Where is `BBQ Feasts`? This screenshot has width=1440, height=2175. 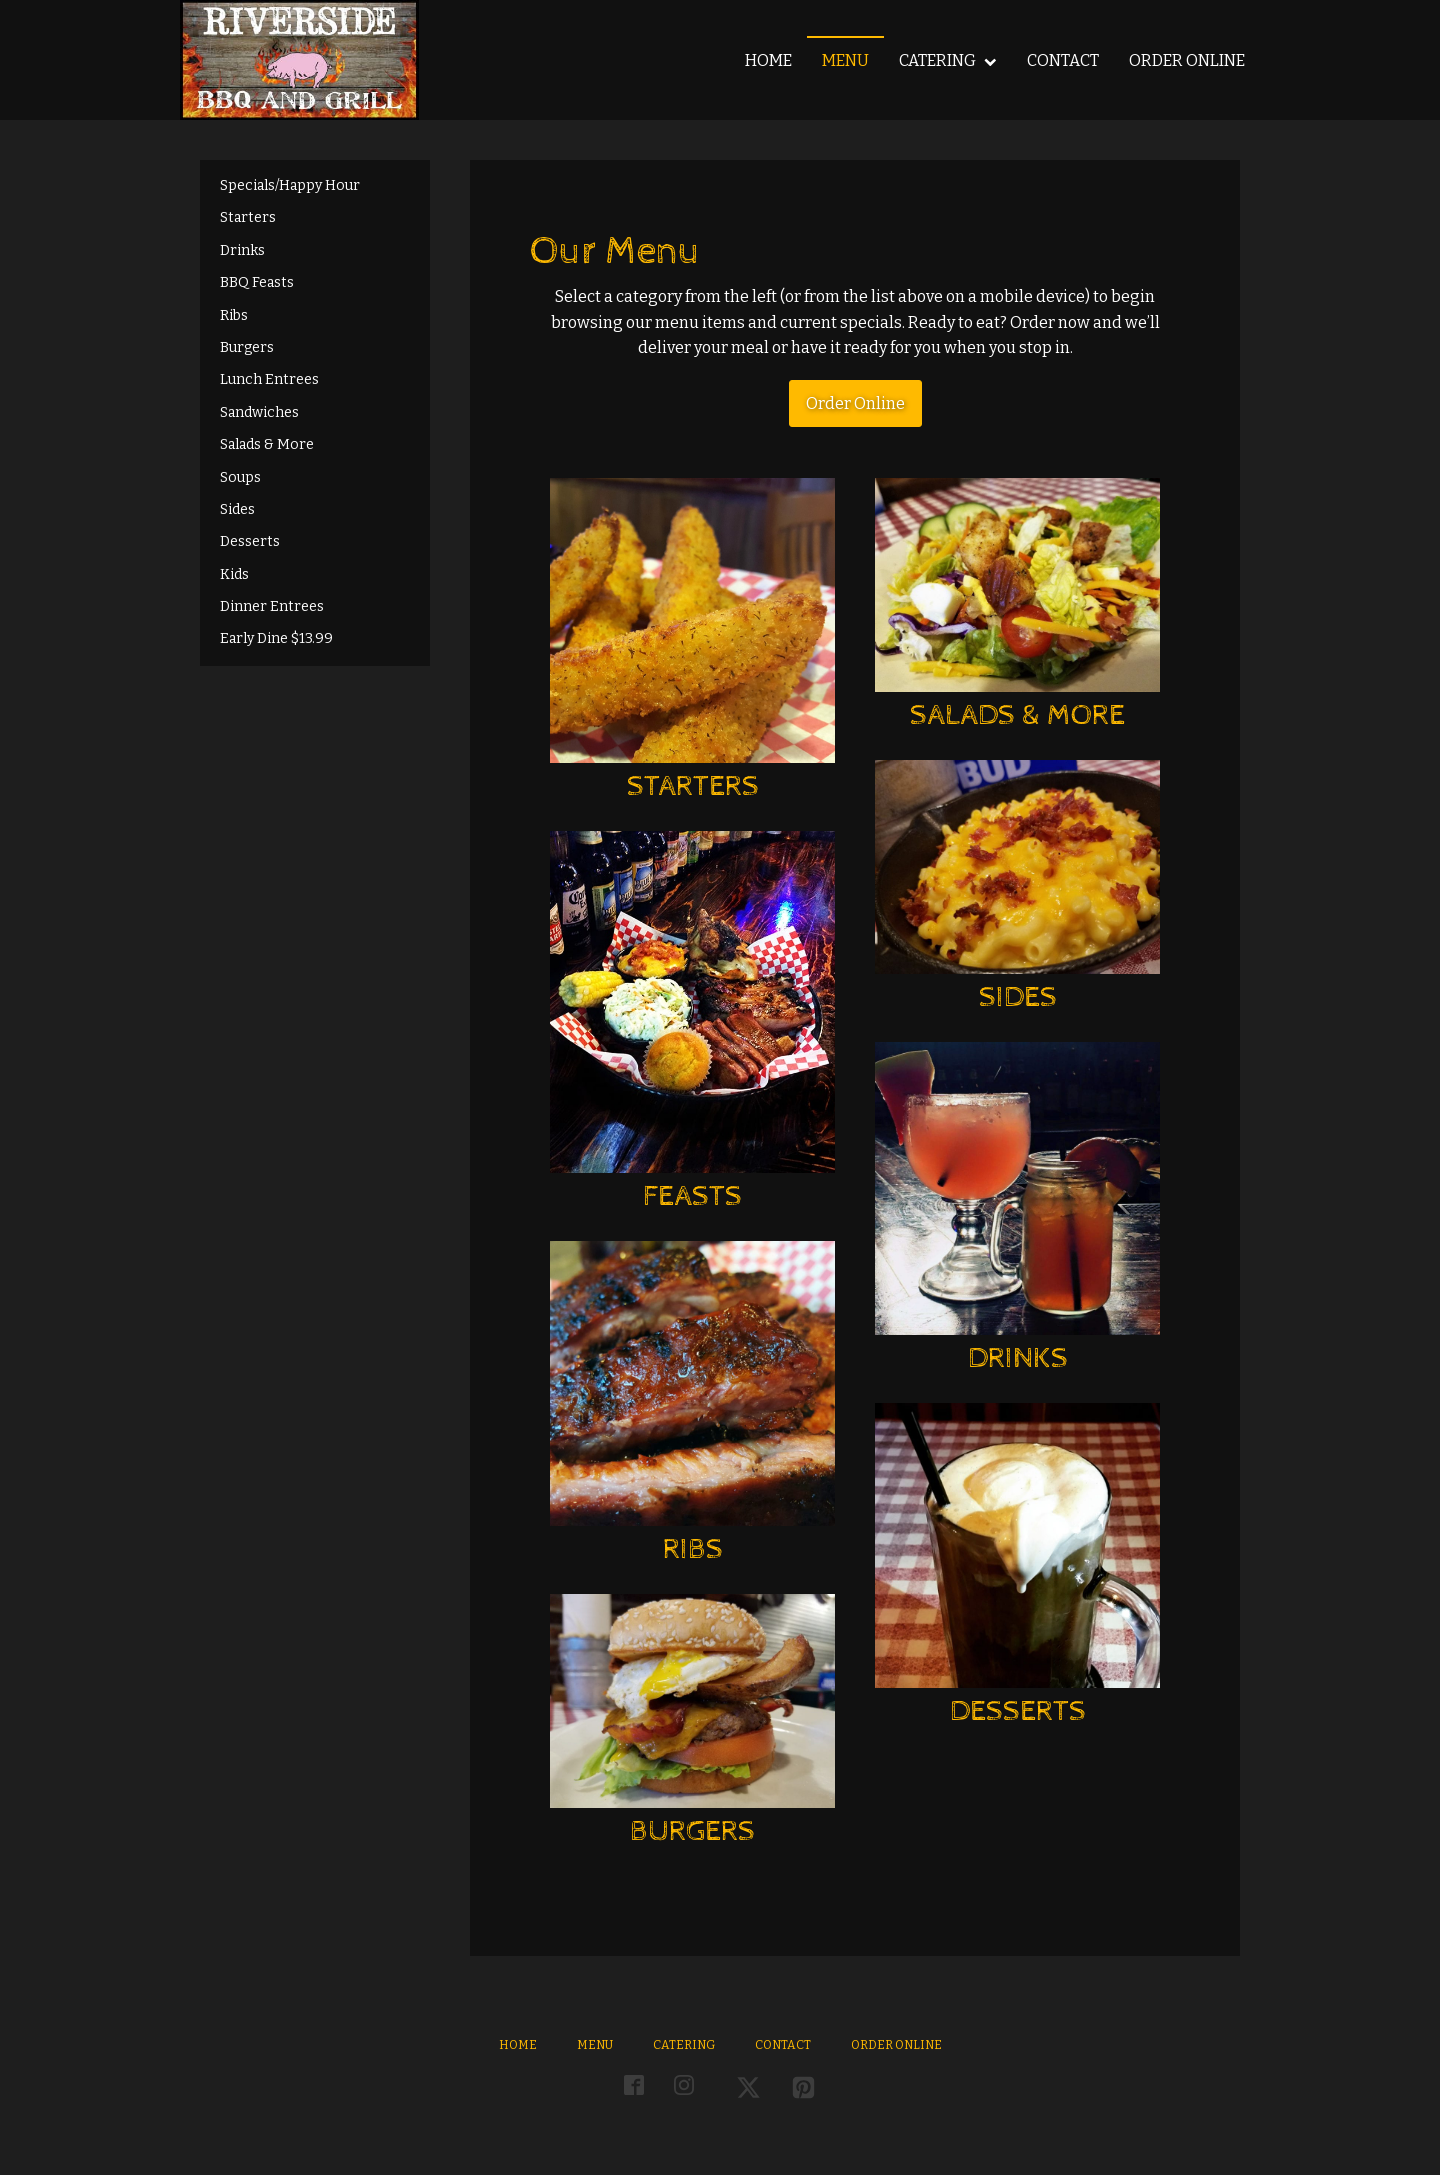 BBQ Feasts is located at coordinates (257, 282).